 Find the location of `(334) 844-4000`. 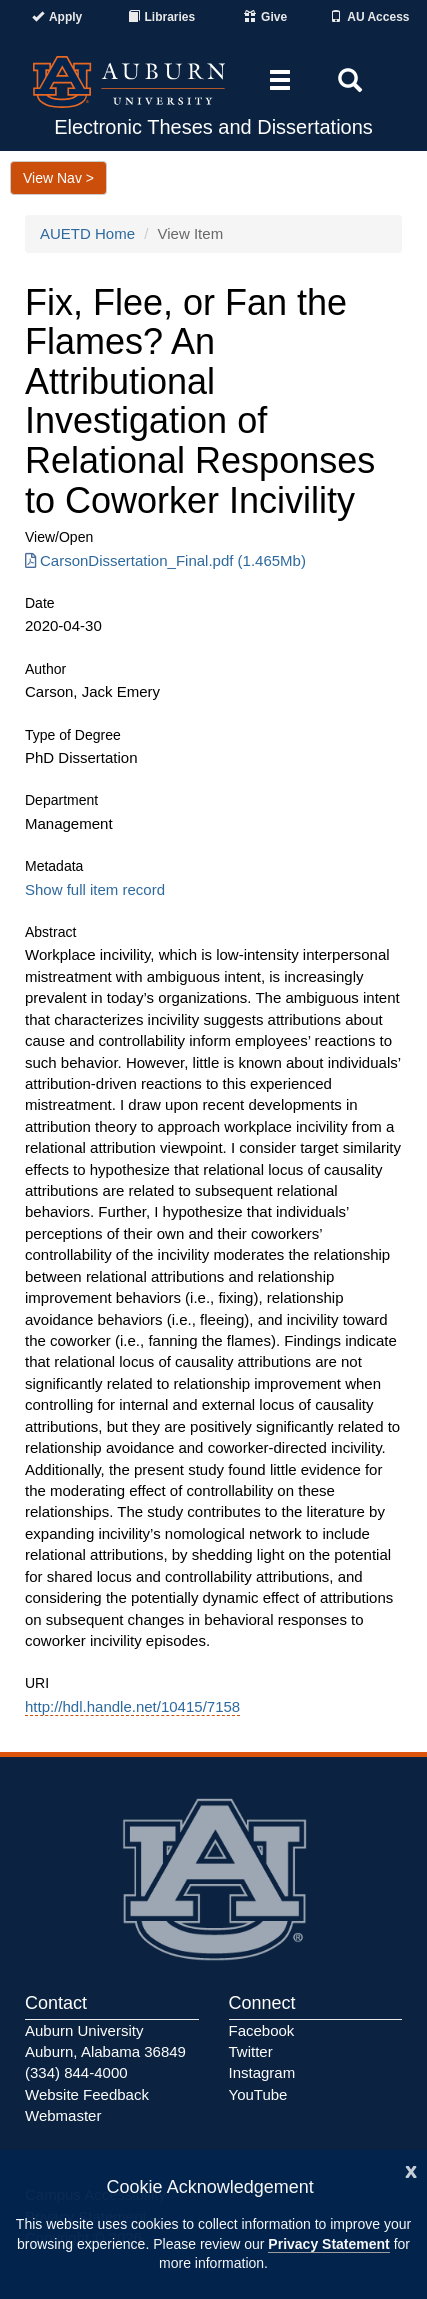

(334) 844-4000 is located at coordinates (76, 2072).